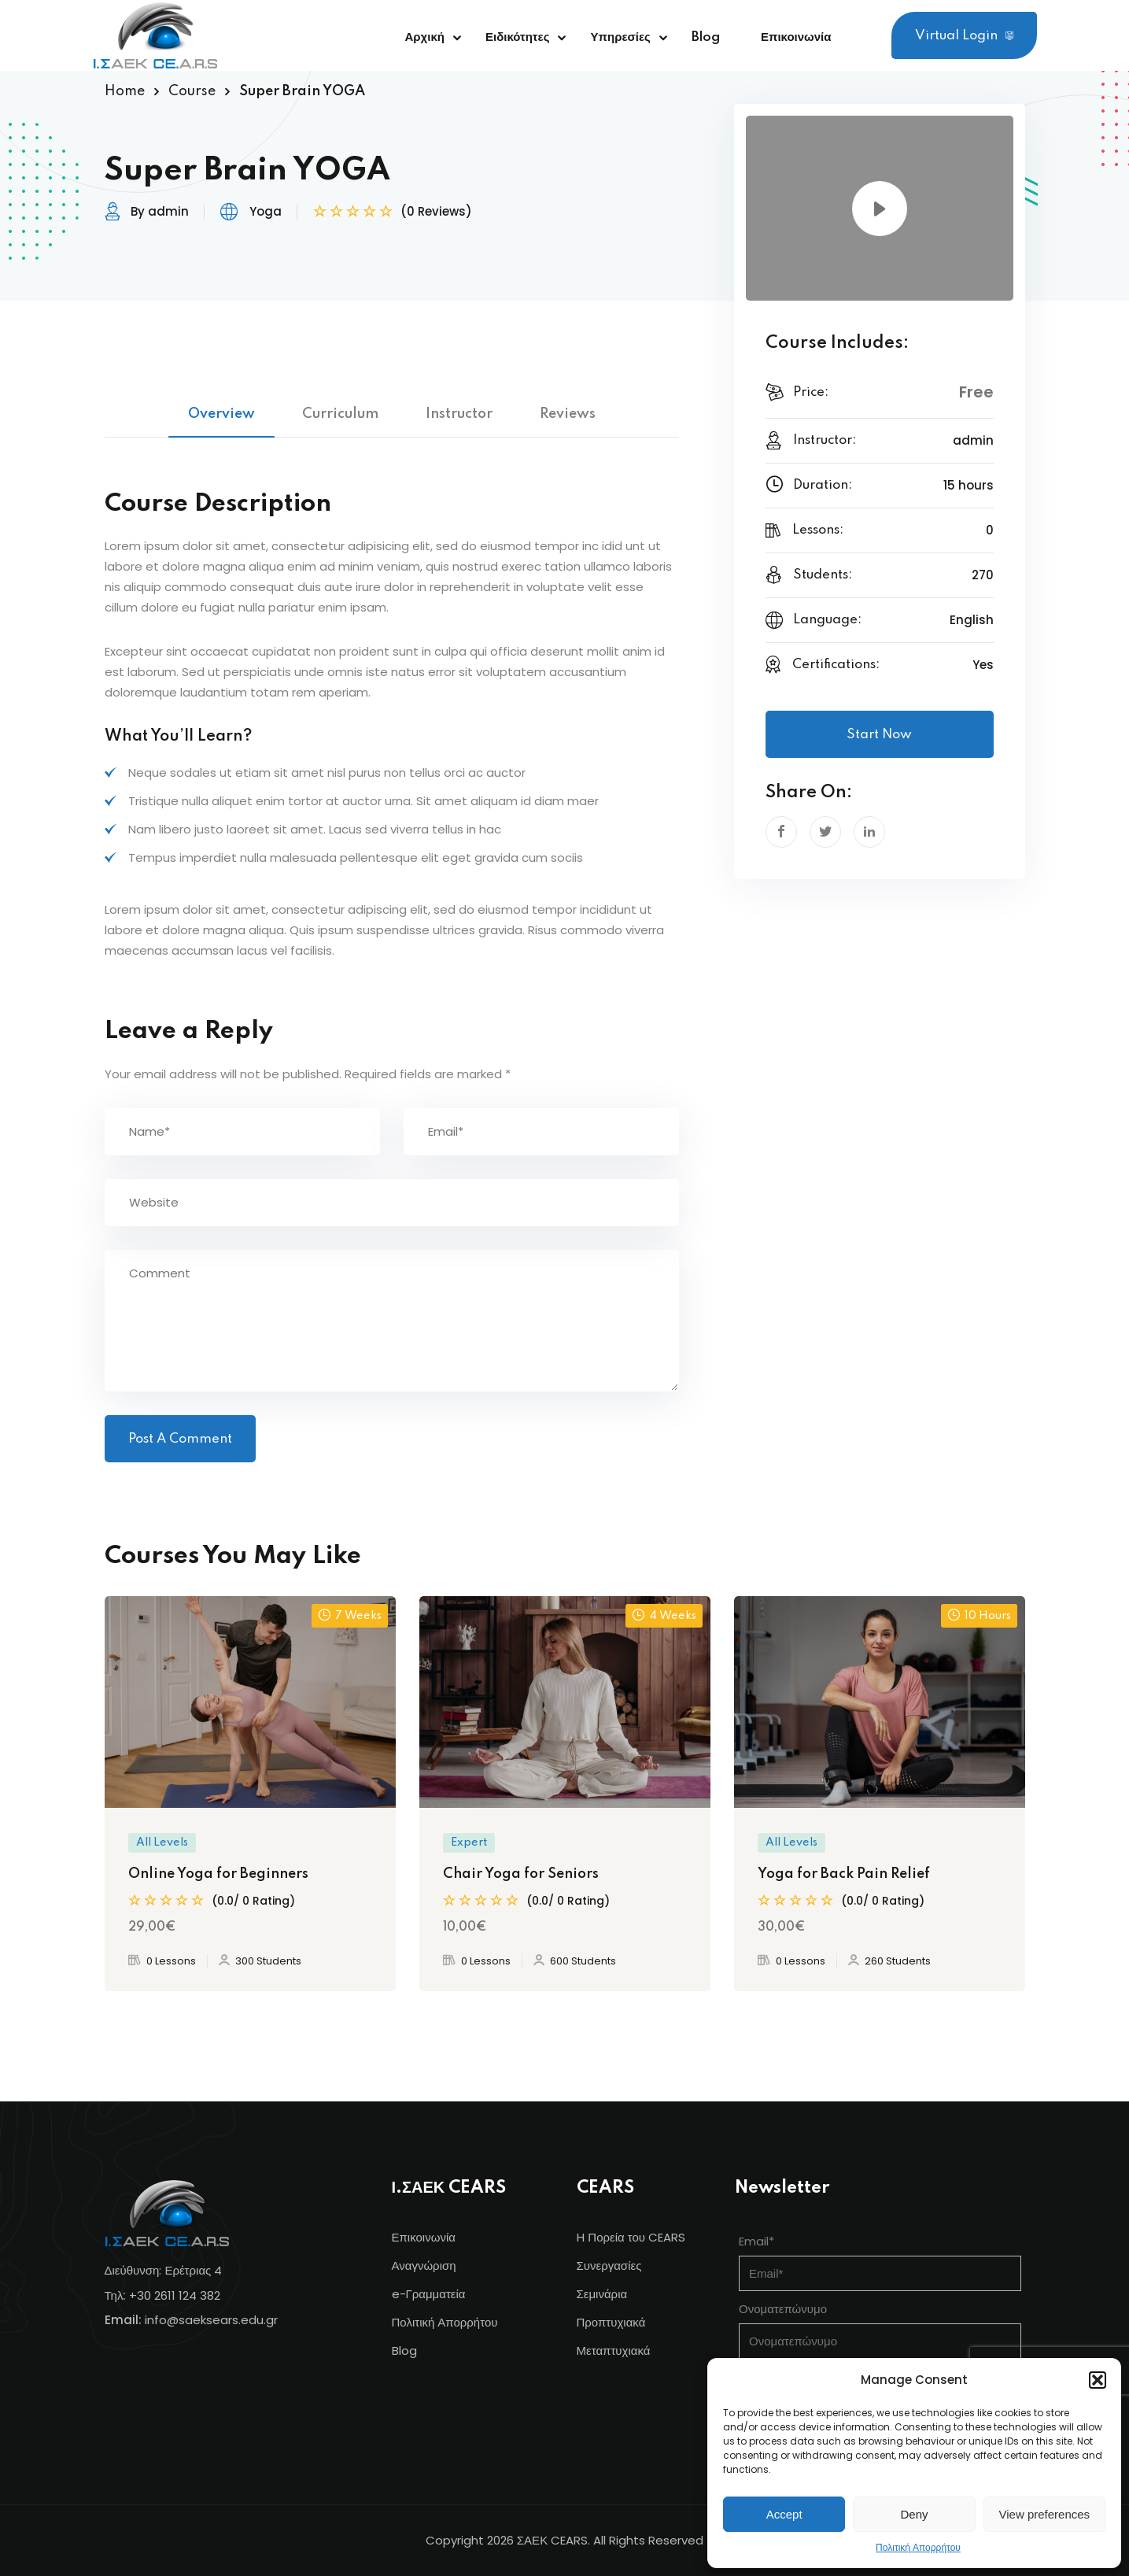 The image size is (1129, 2576). I want to click on Ονοματεπώνυμο, so click(783, 2309).